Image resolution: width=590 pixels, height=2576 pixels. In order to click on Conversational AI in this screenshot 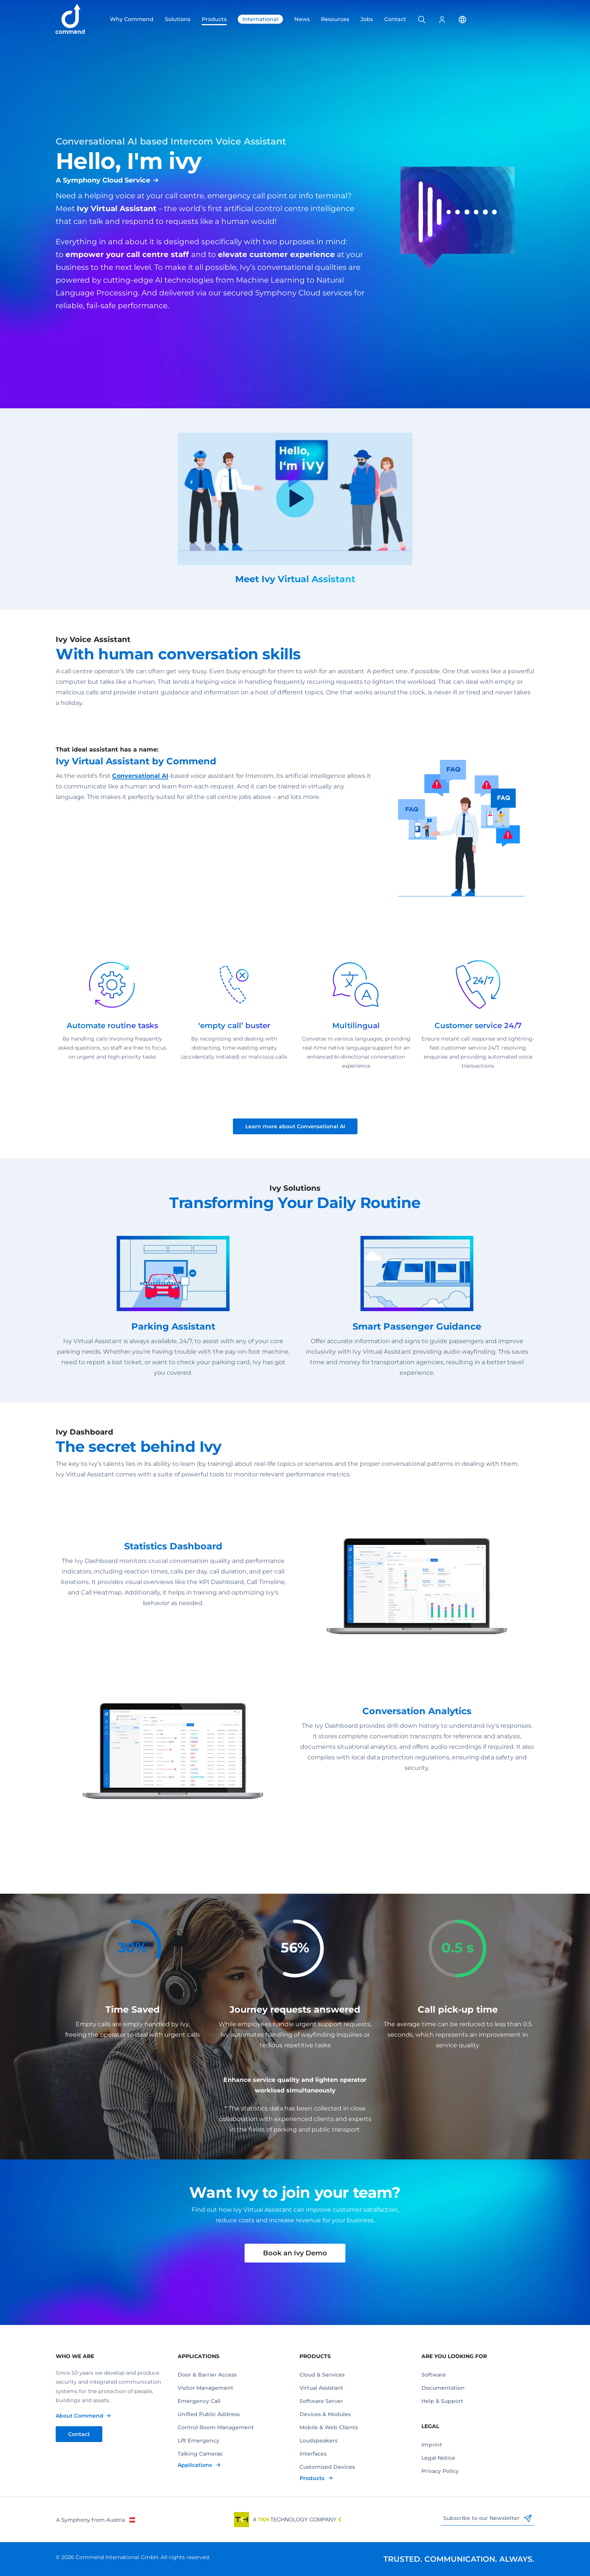, I will do `click(140, 775)`.